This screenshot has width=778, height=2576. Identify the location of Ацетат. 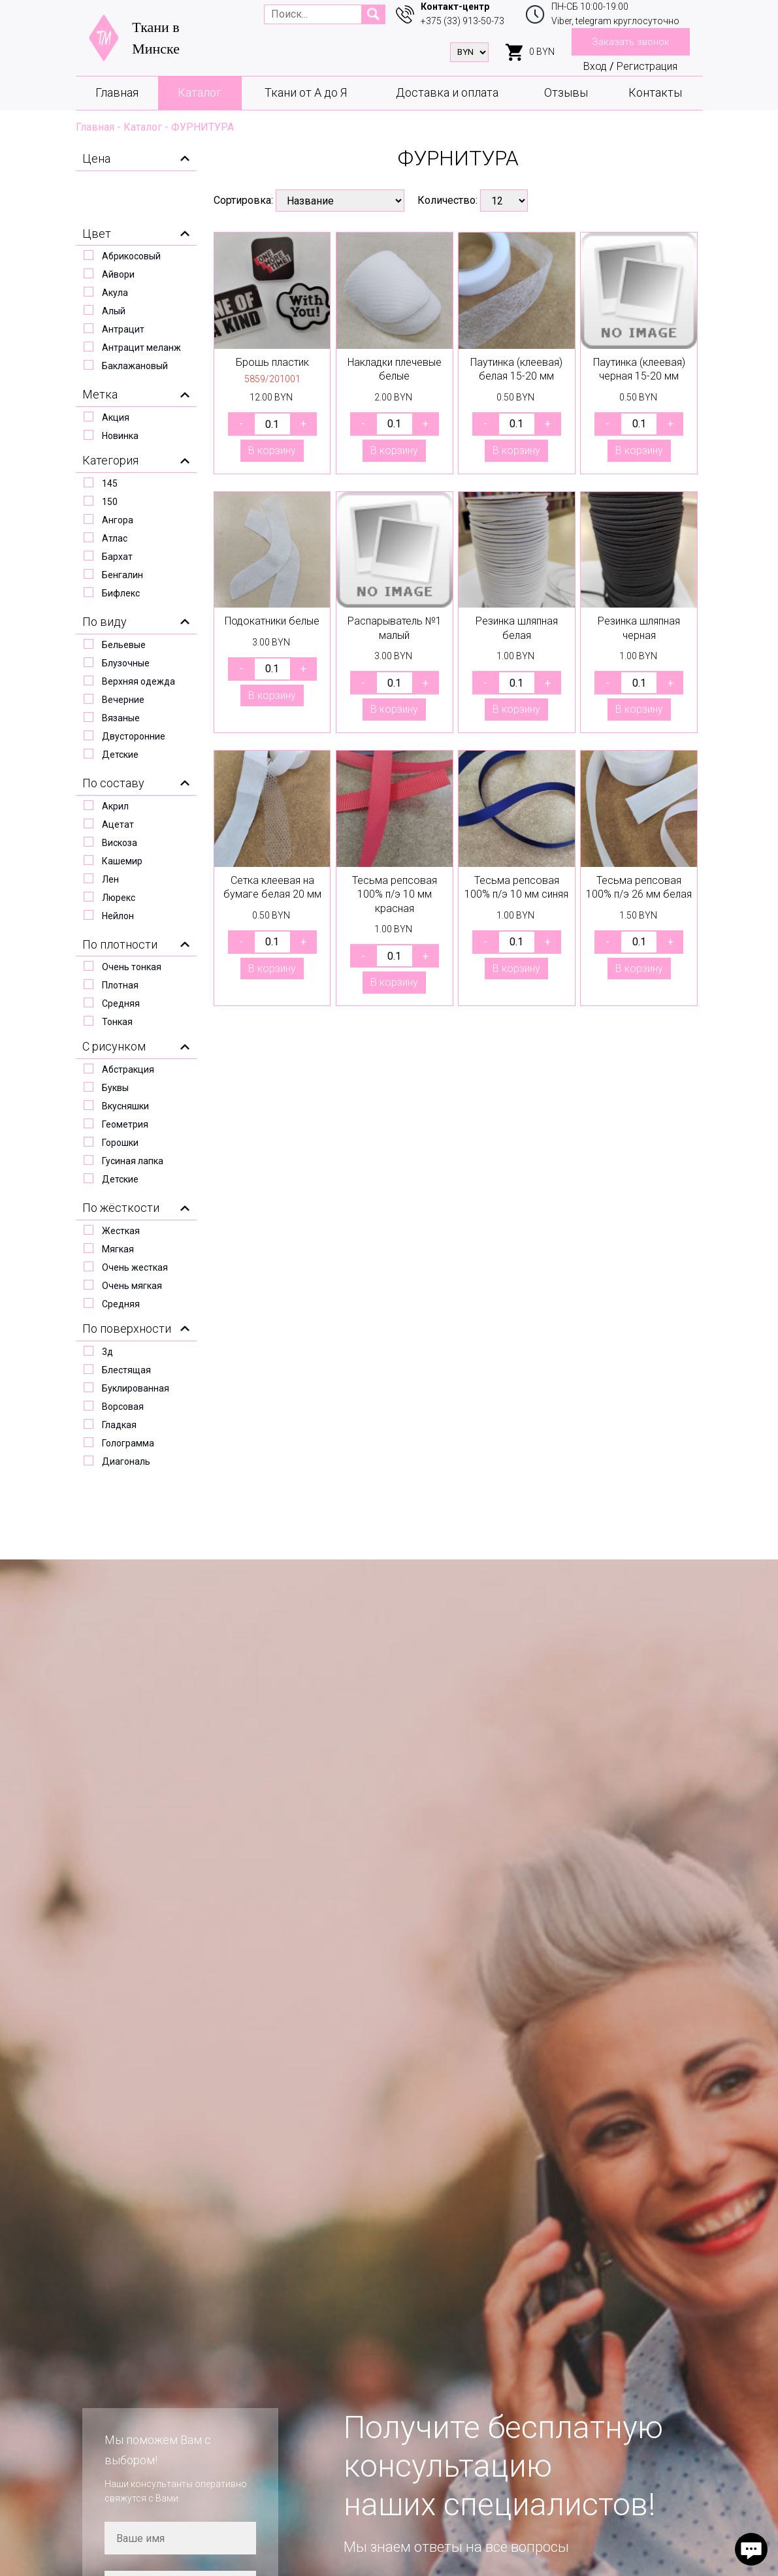
(118, 824).